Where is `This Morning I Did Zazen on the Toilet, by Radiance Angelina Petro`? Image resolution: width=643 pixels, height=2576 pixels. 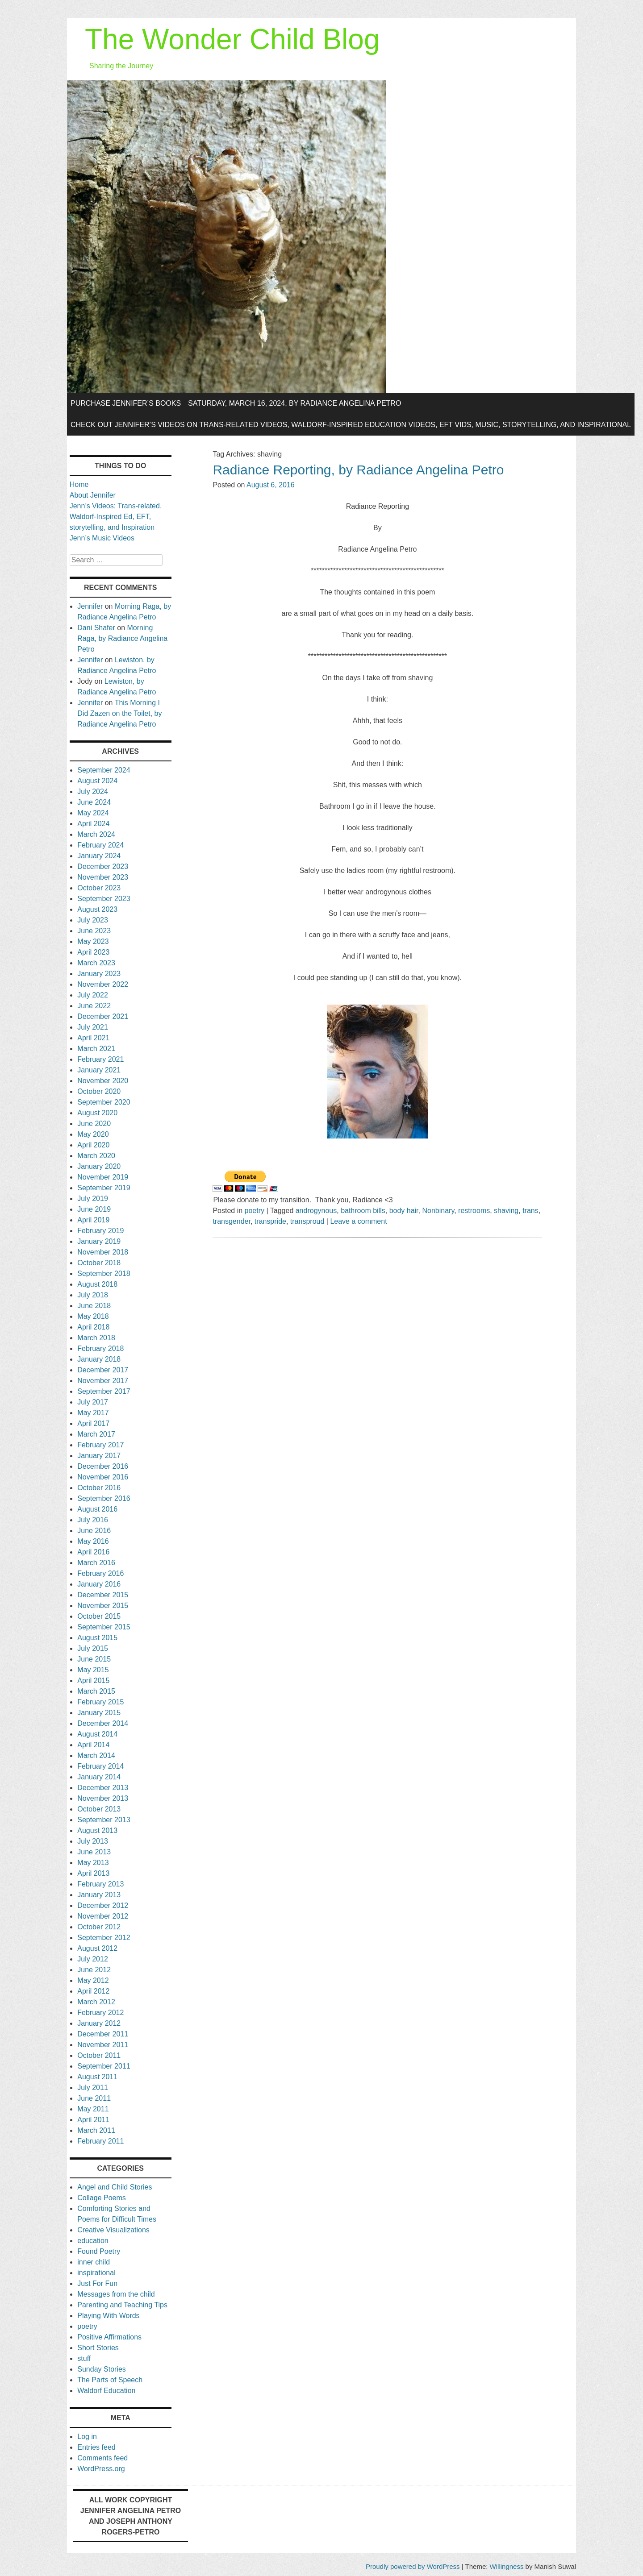 This Morning I Did Zazen on the Toilet, by Radiance Angelina Petro is located at coordinates (119, 713).